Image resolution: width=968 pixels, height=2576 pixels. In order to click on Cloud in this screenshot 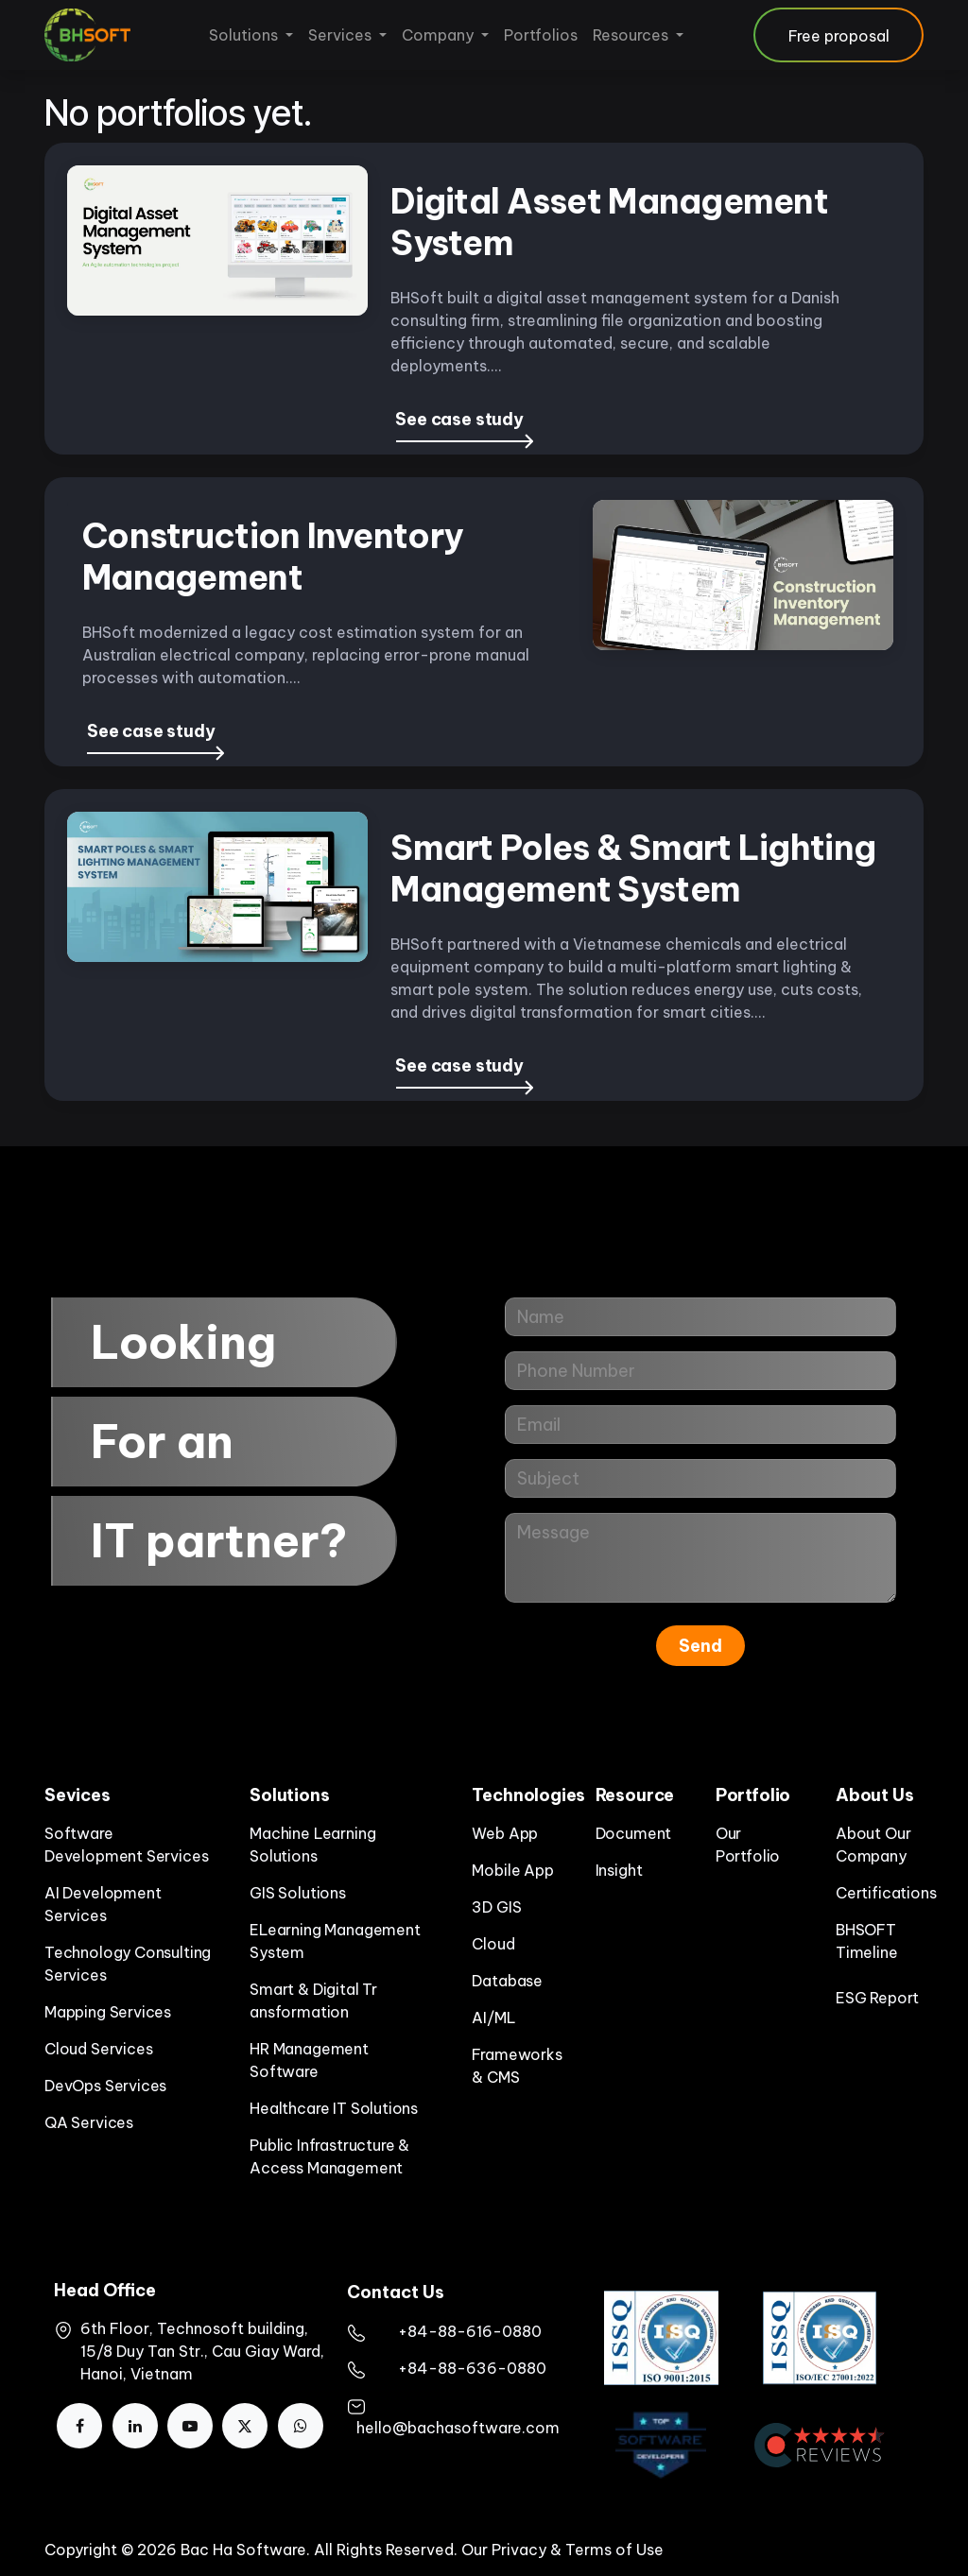, I will do `click(493, 1943)`.